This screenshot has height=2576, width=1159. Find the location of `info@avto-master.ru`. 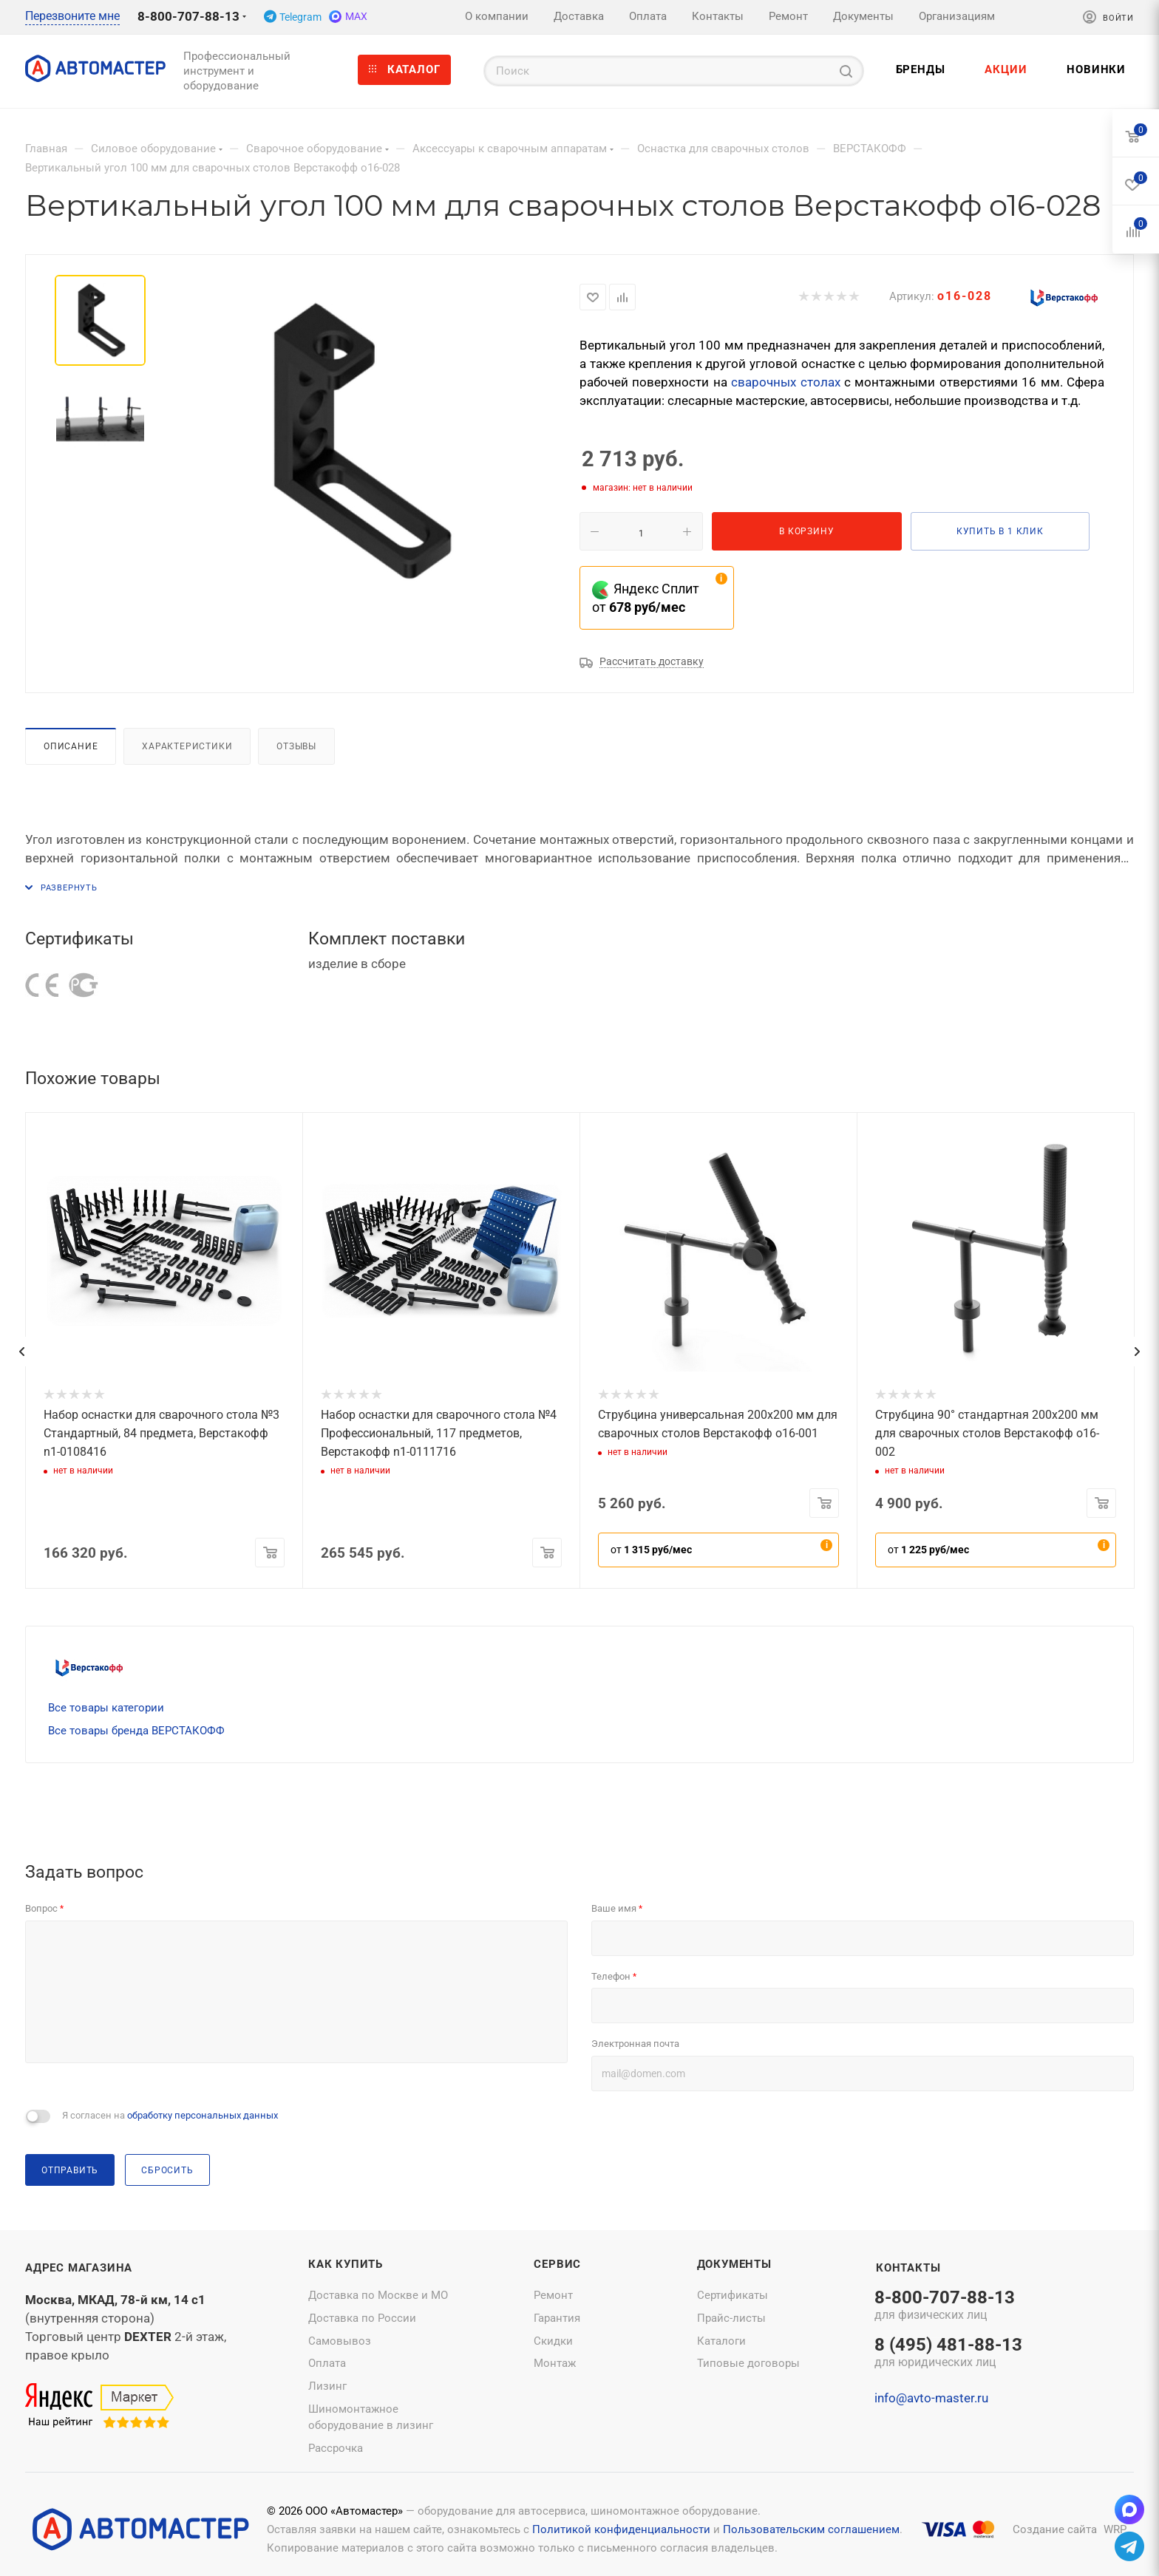

info@avto-master.ru is located at coordinates (931, 2398).